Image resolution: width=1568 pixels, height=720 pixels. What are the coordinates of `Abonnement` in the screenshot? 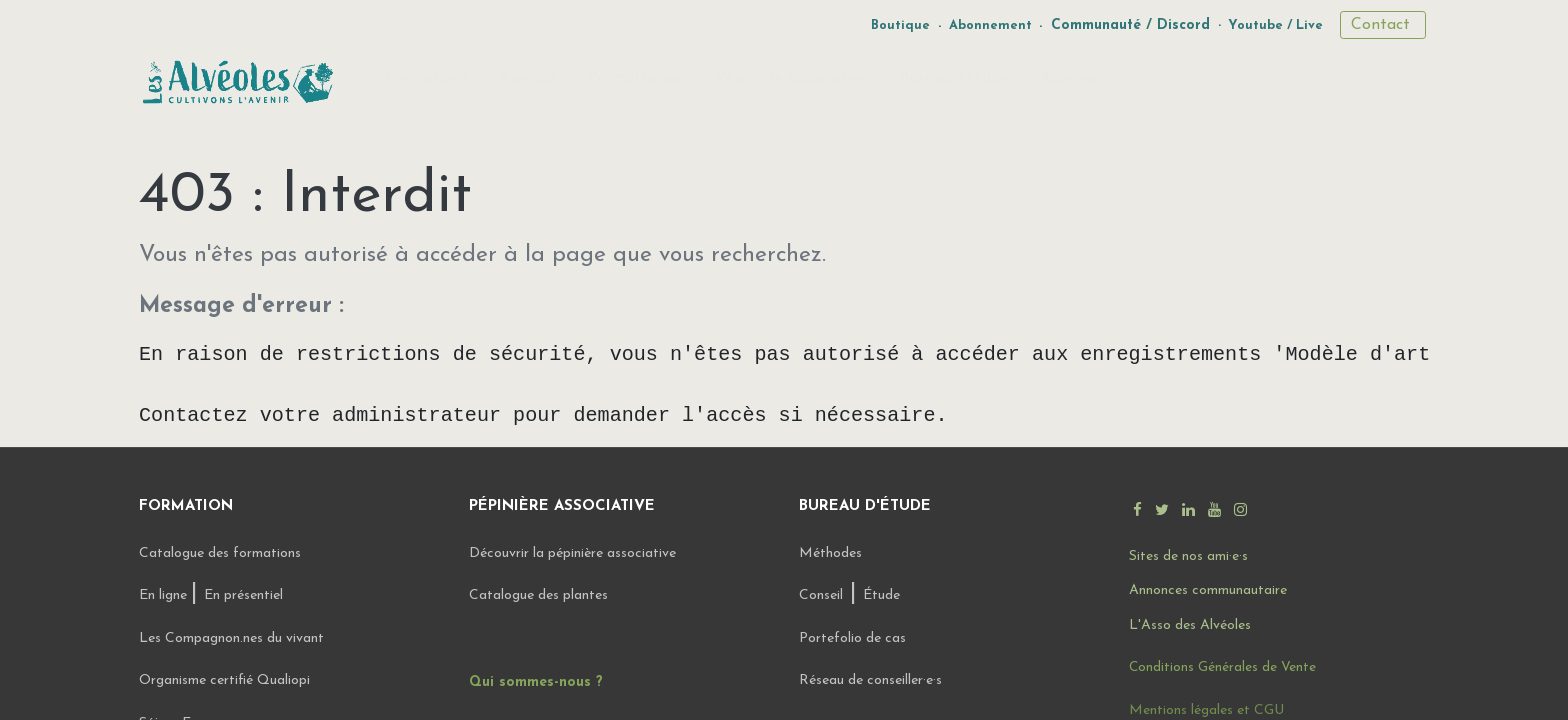 It's located at (990, 25).